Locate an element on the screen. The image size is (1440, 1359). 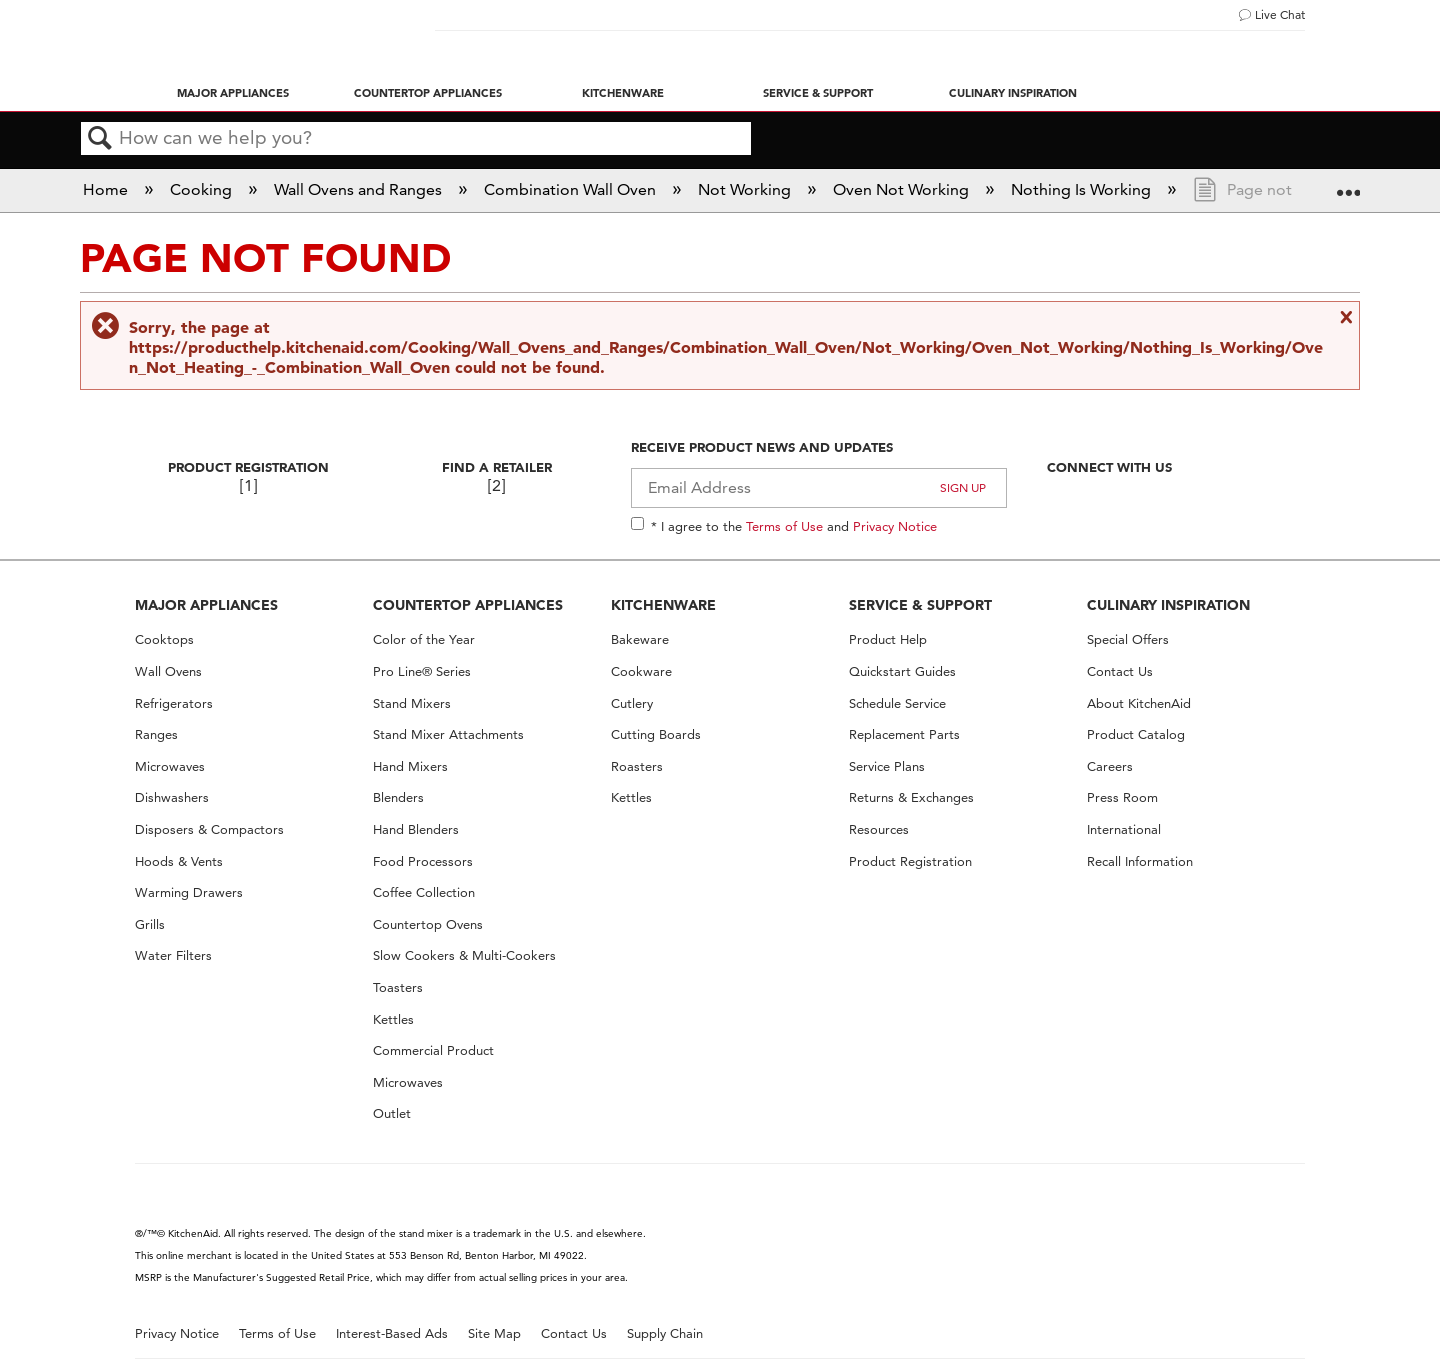
Terms of Use is located at coordinates (784, 526).